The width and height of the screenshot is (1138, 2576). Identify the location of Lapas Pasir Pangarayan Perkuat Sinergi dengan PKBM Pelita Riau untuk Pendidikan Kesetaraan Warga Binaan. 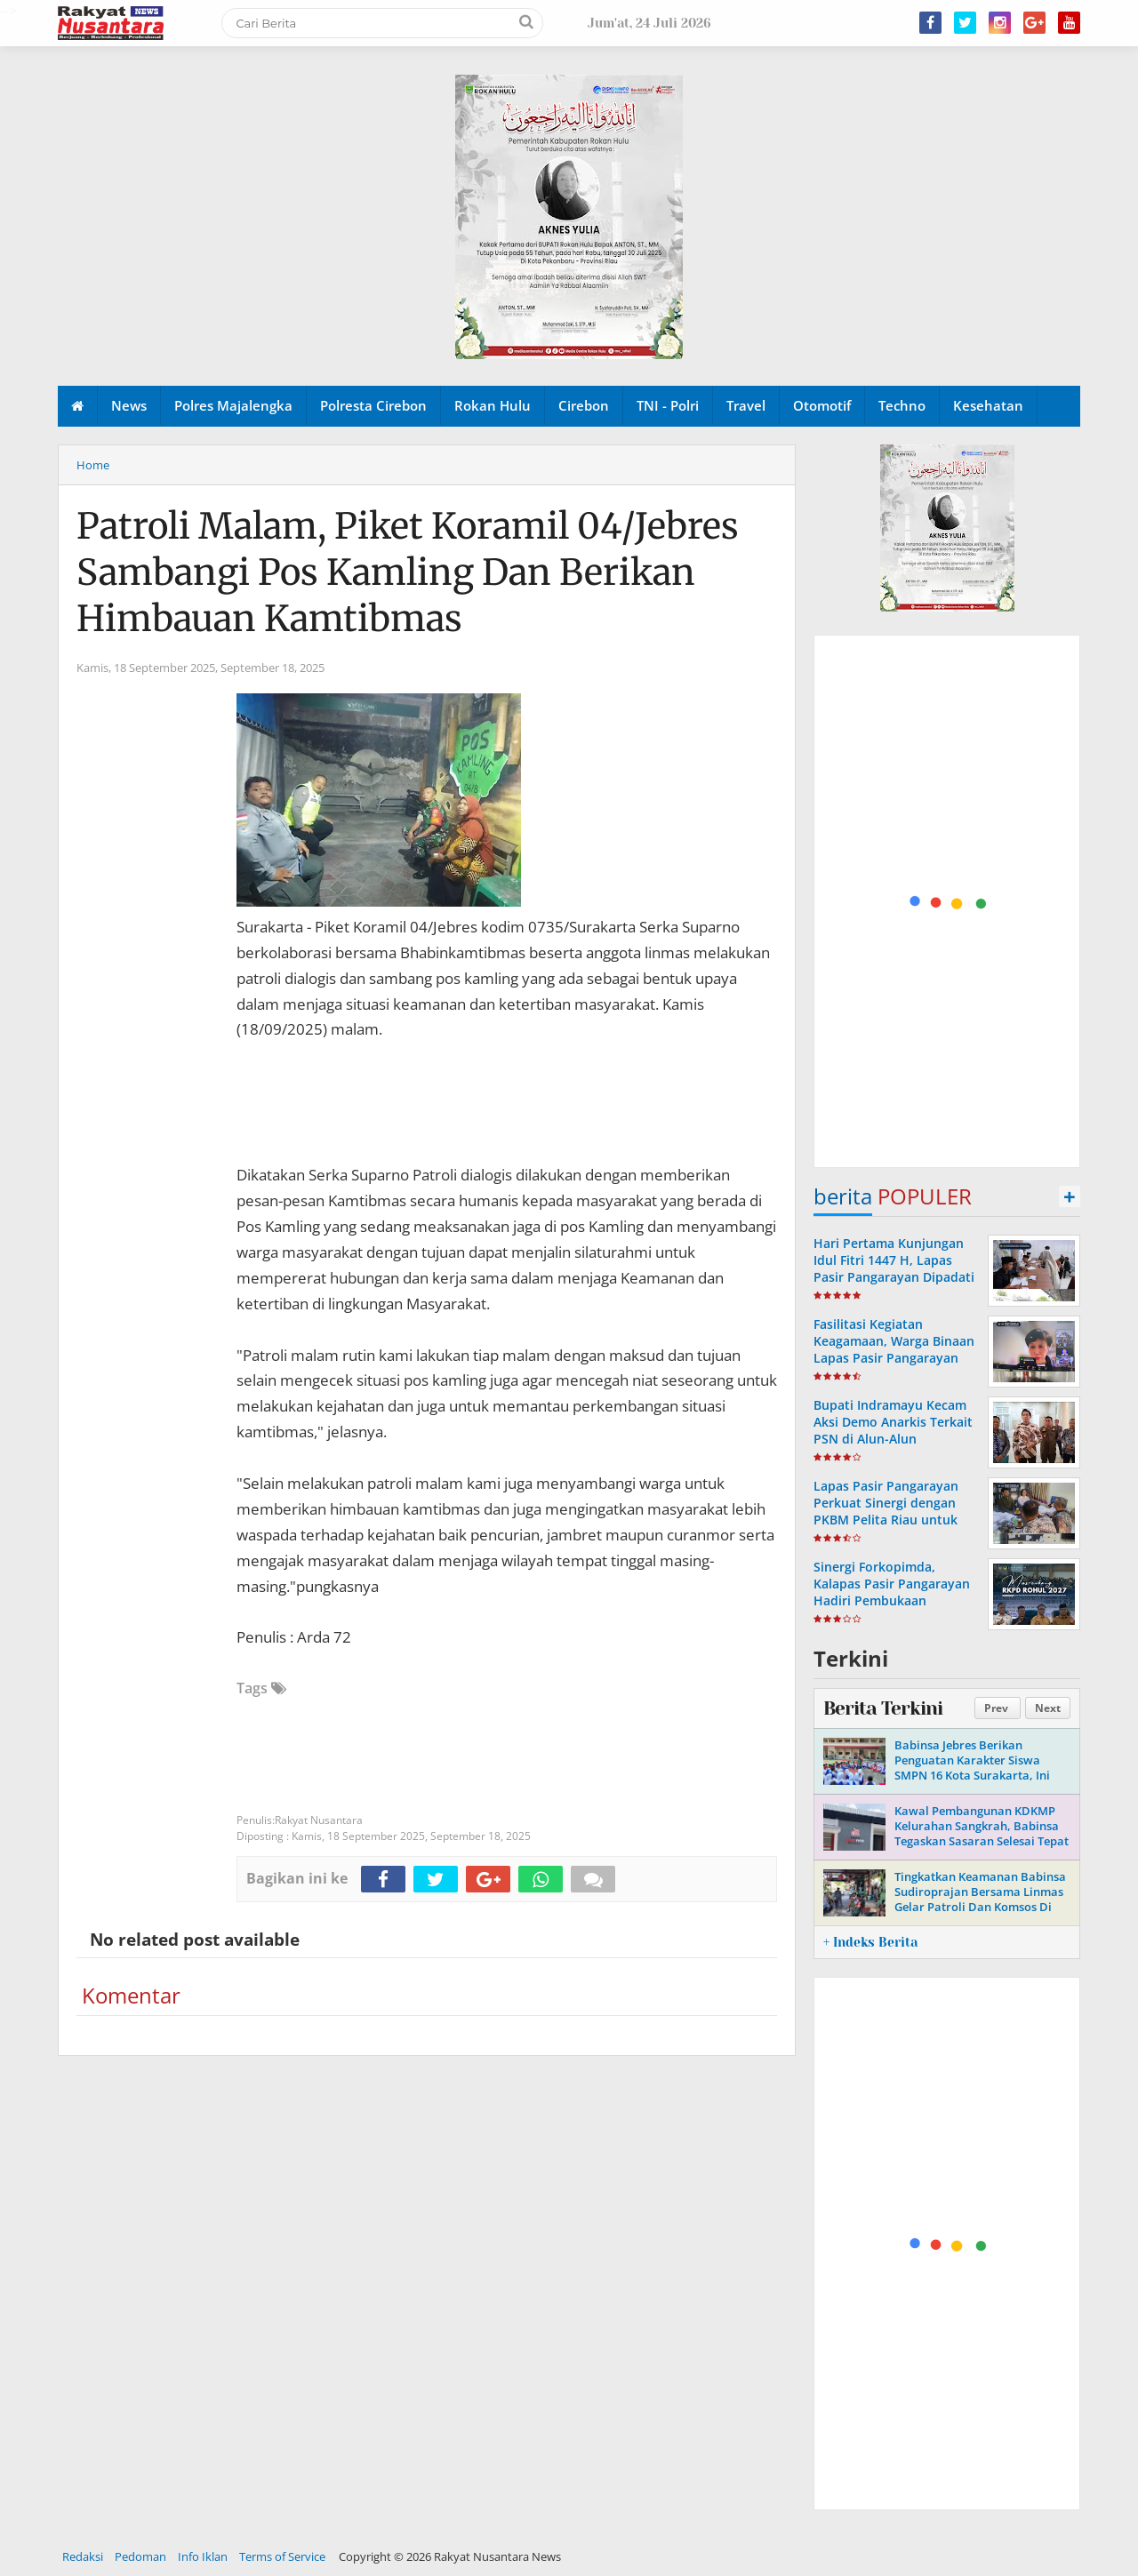
(885, 1520).